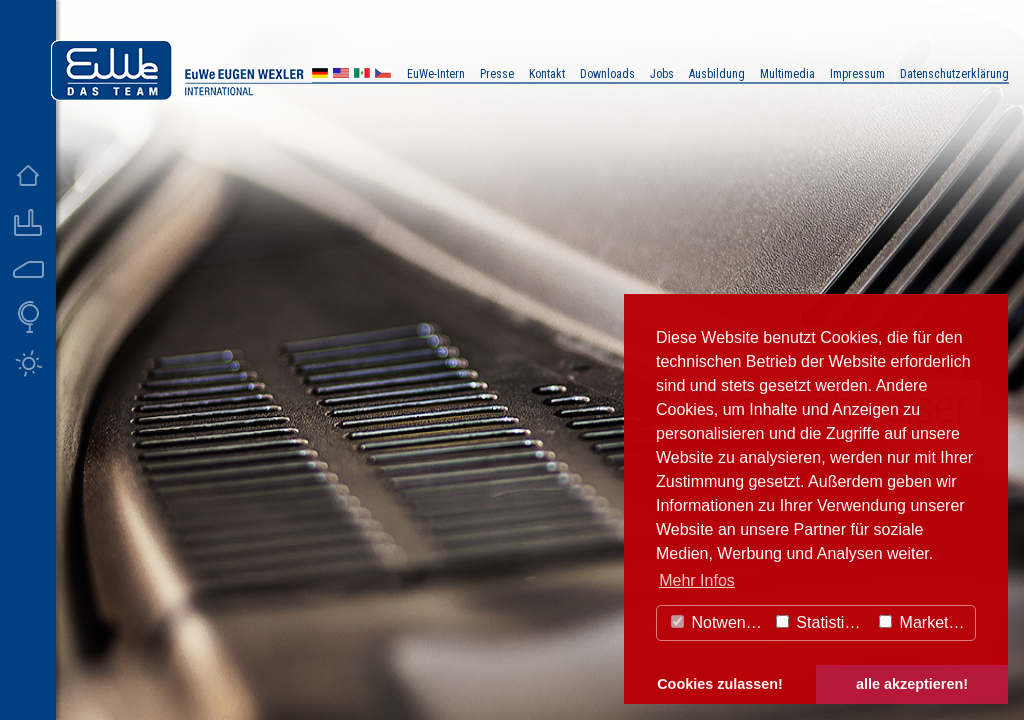  I want to click on Cookies zulassen! [button], so click(720, 684).